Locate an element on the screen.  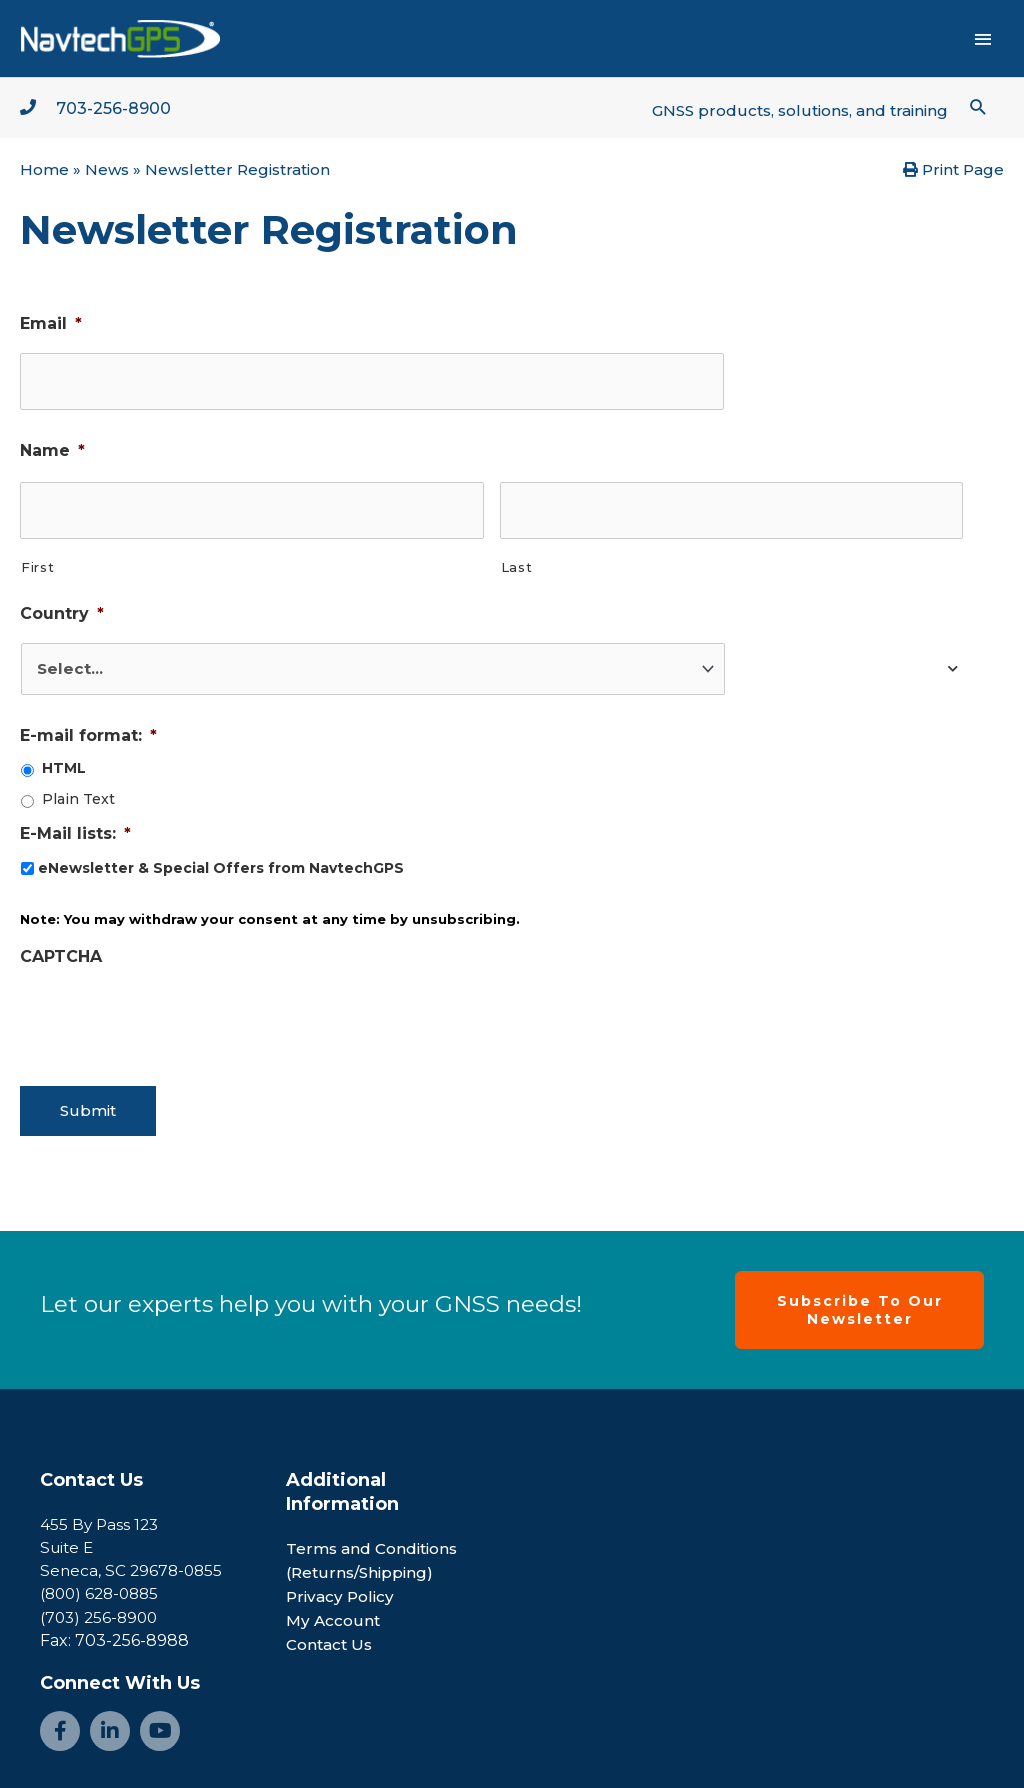
E-mail format: is located at coordinates (88, 731).